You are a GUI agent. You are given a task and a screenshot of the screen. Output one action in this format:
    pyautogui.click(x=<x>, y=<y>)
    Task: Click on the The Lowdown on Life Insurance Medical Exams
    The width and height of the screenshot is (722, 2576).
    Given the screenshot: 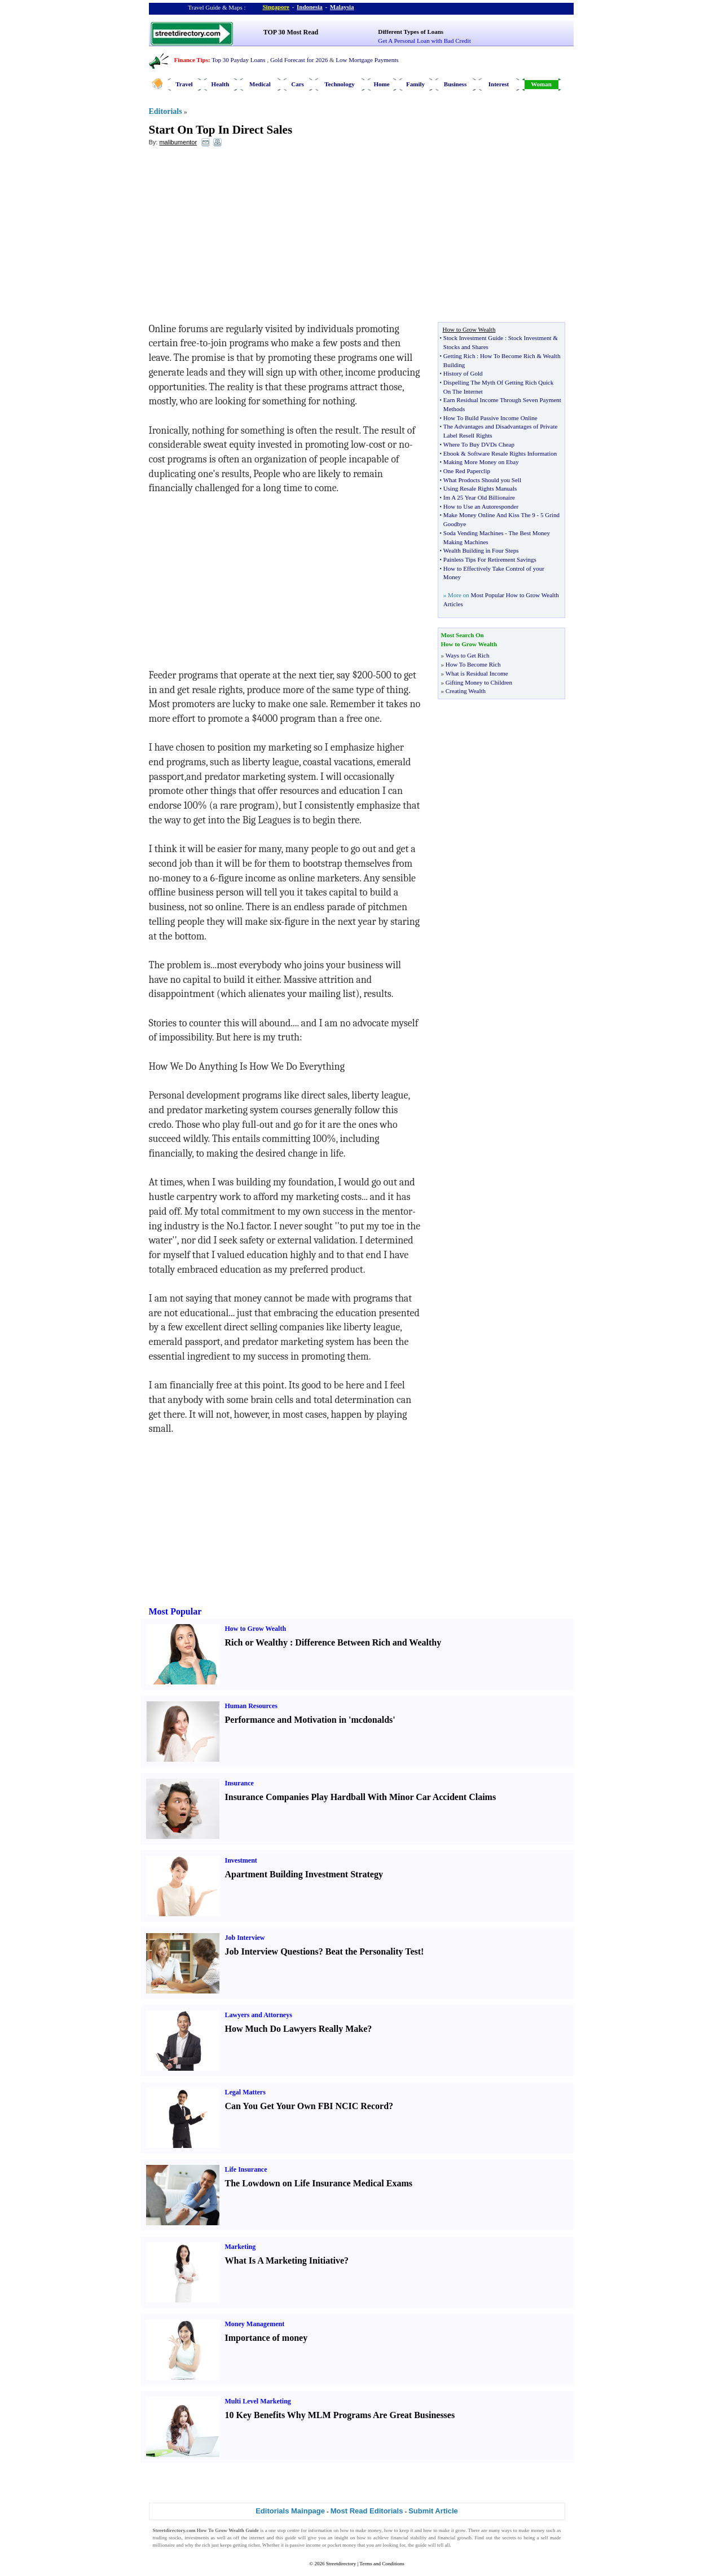 What is the action you would take?
    pyautogui.click(x=318, y=2183)
    